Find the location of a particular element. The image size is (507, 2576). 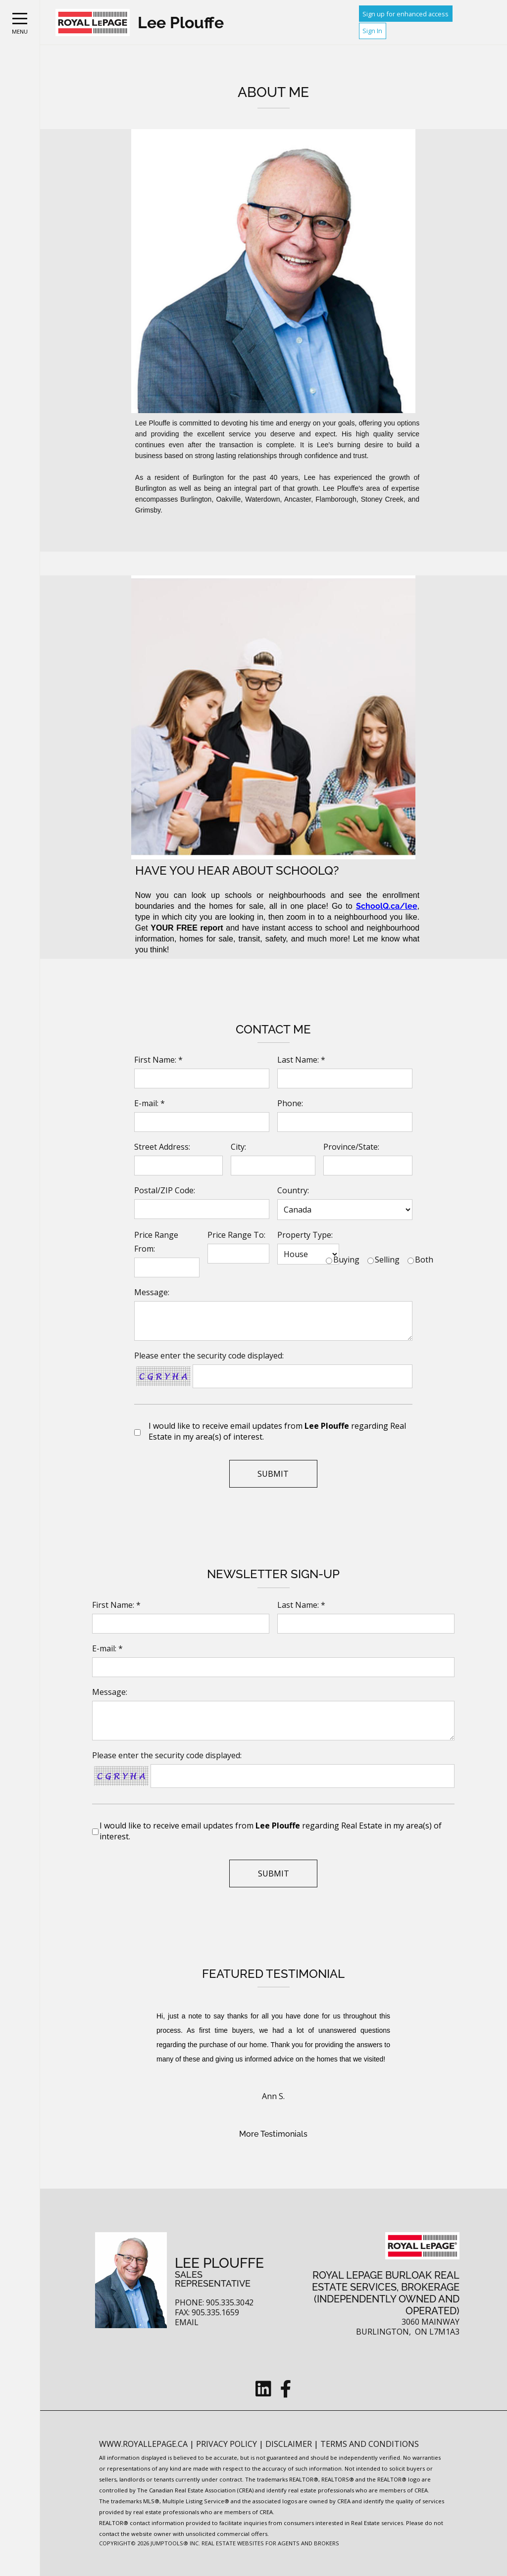

Province/State: is located at coordinates (351, 1146).